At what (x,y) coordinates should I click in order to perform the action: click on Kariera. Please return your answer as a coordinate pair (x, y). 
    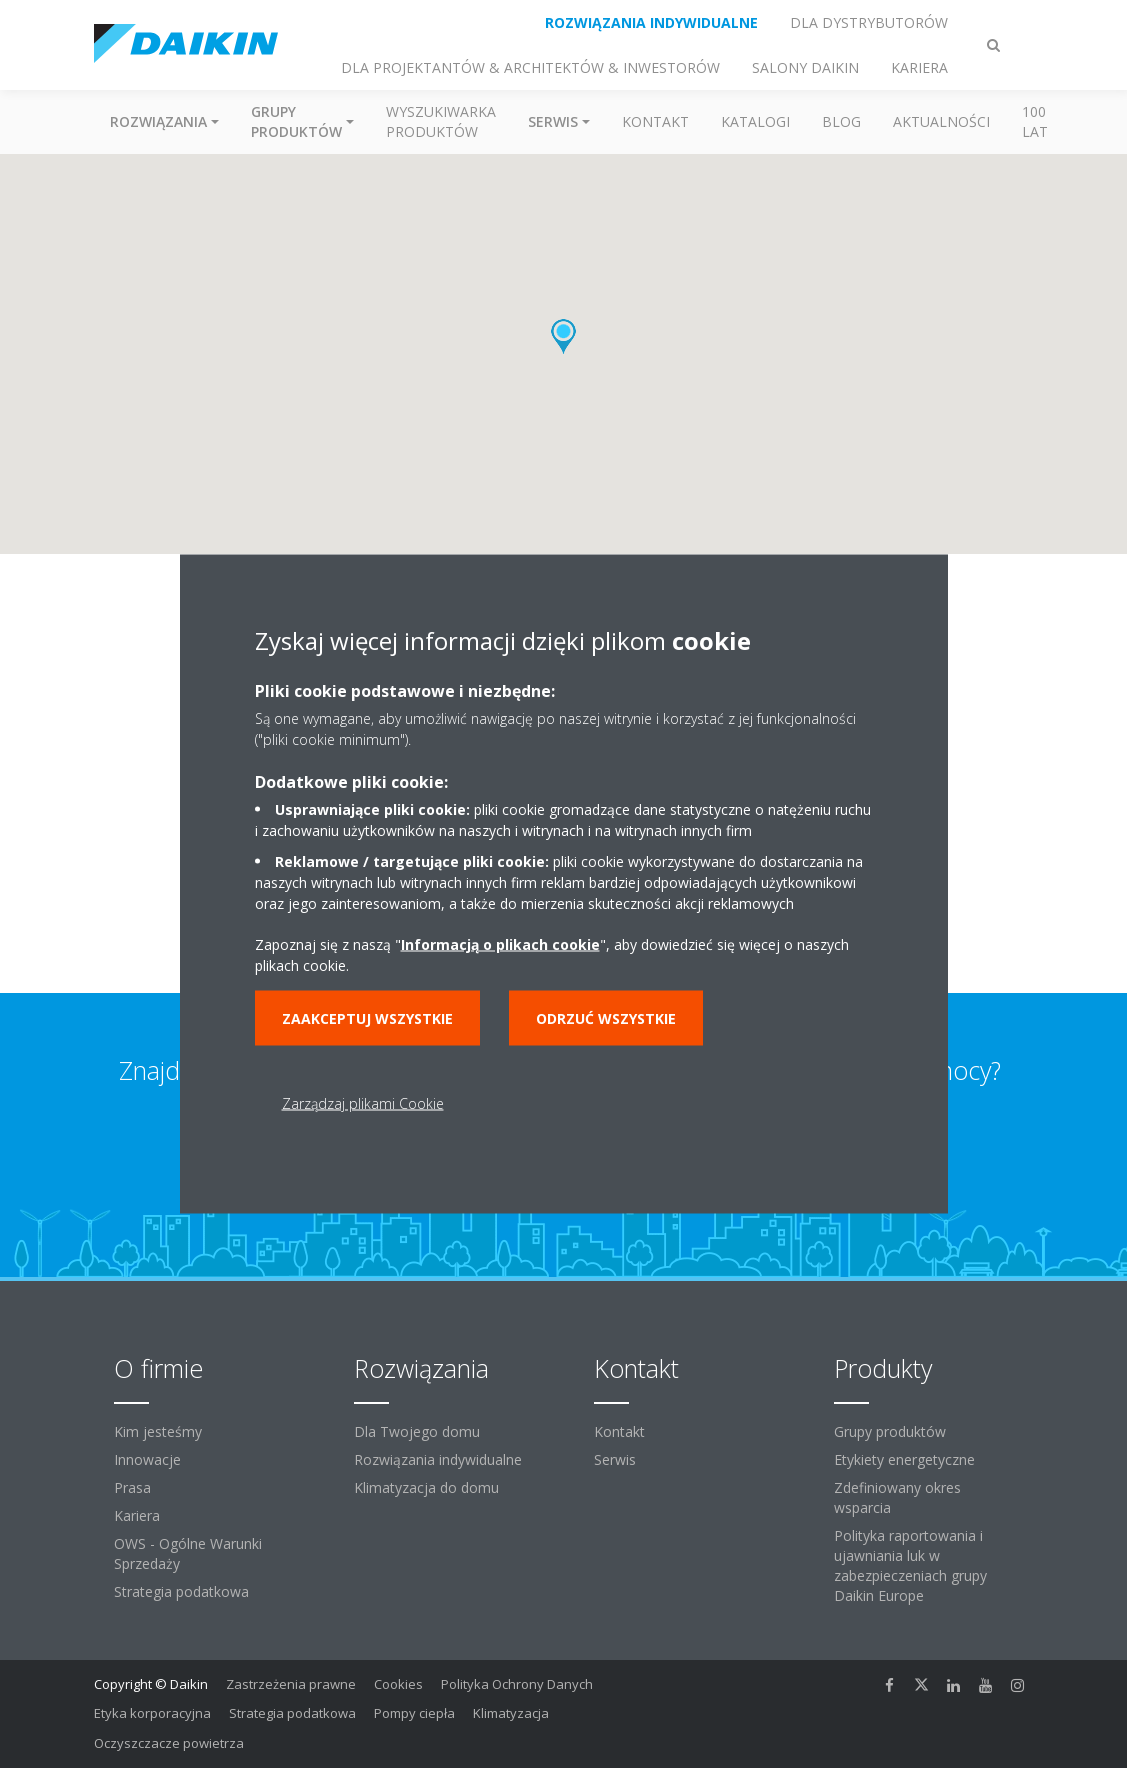
    Looking at the image, I should click on (137, 1515).